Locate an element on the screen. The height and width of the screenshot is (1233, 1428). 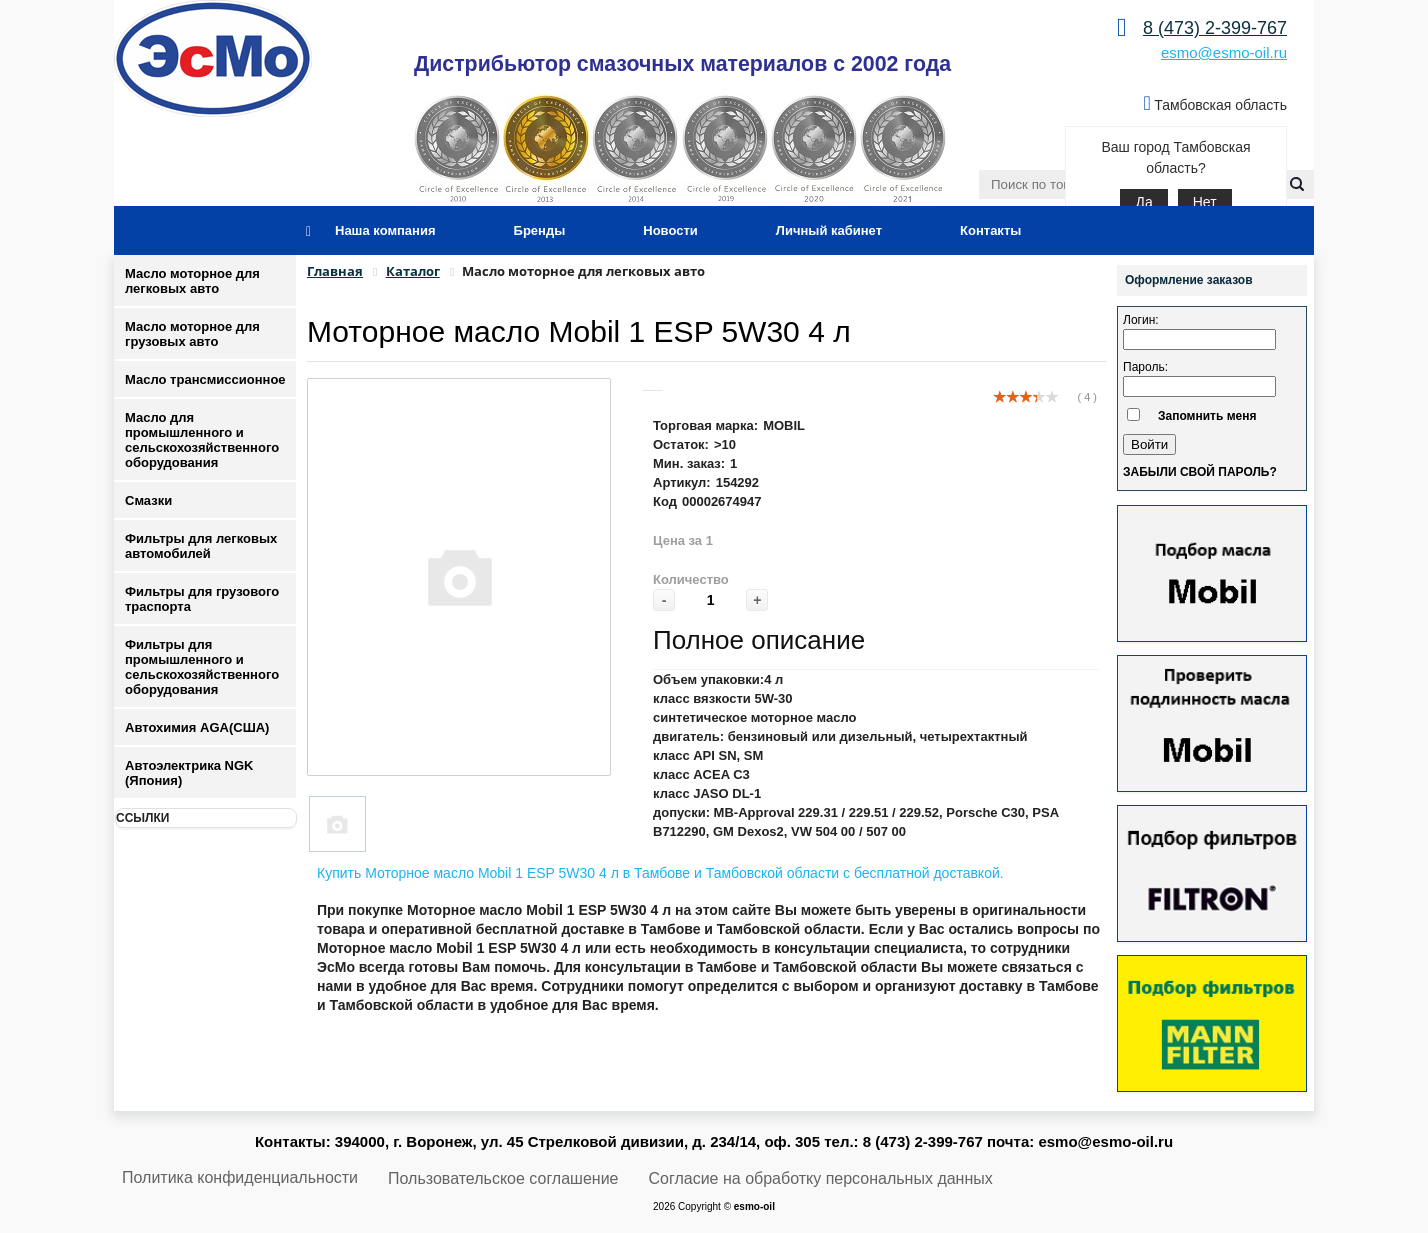
Масло трансмиссионное is located at coordinates (205, 379).